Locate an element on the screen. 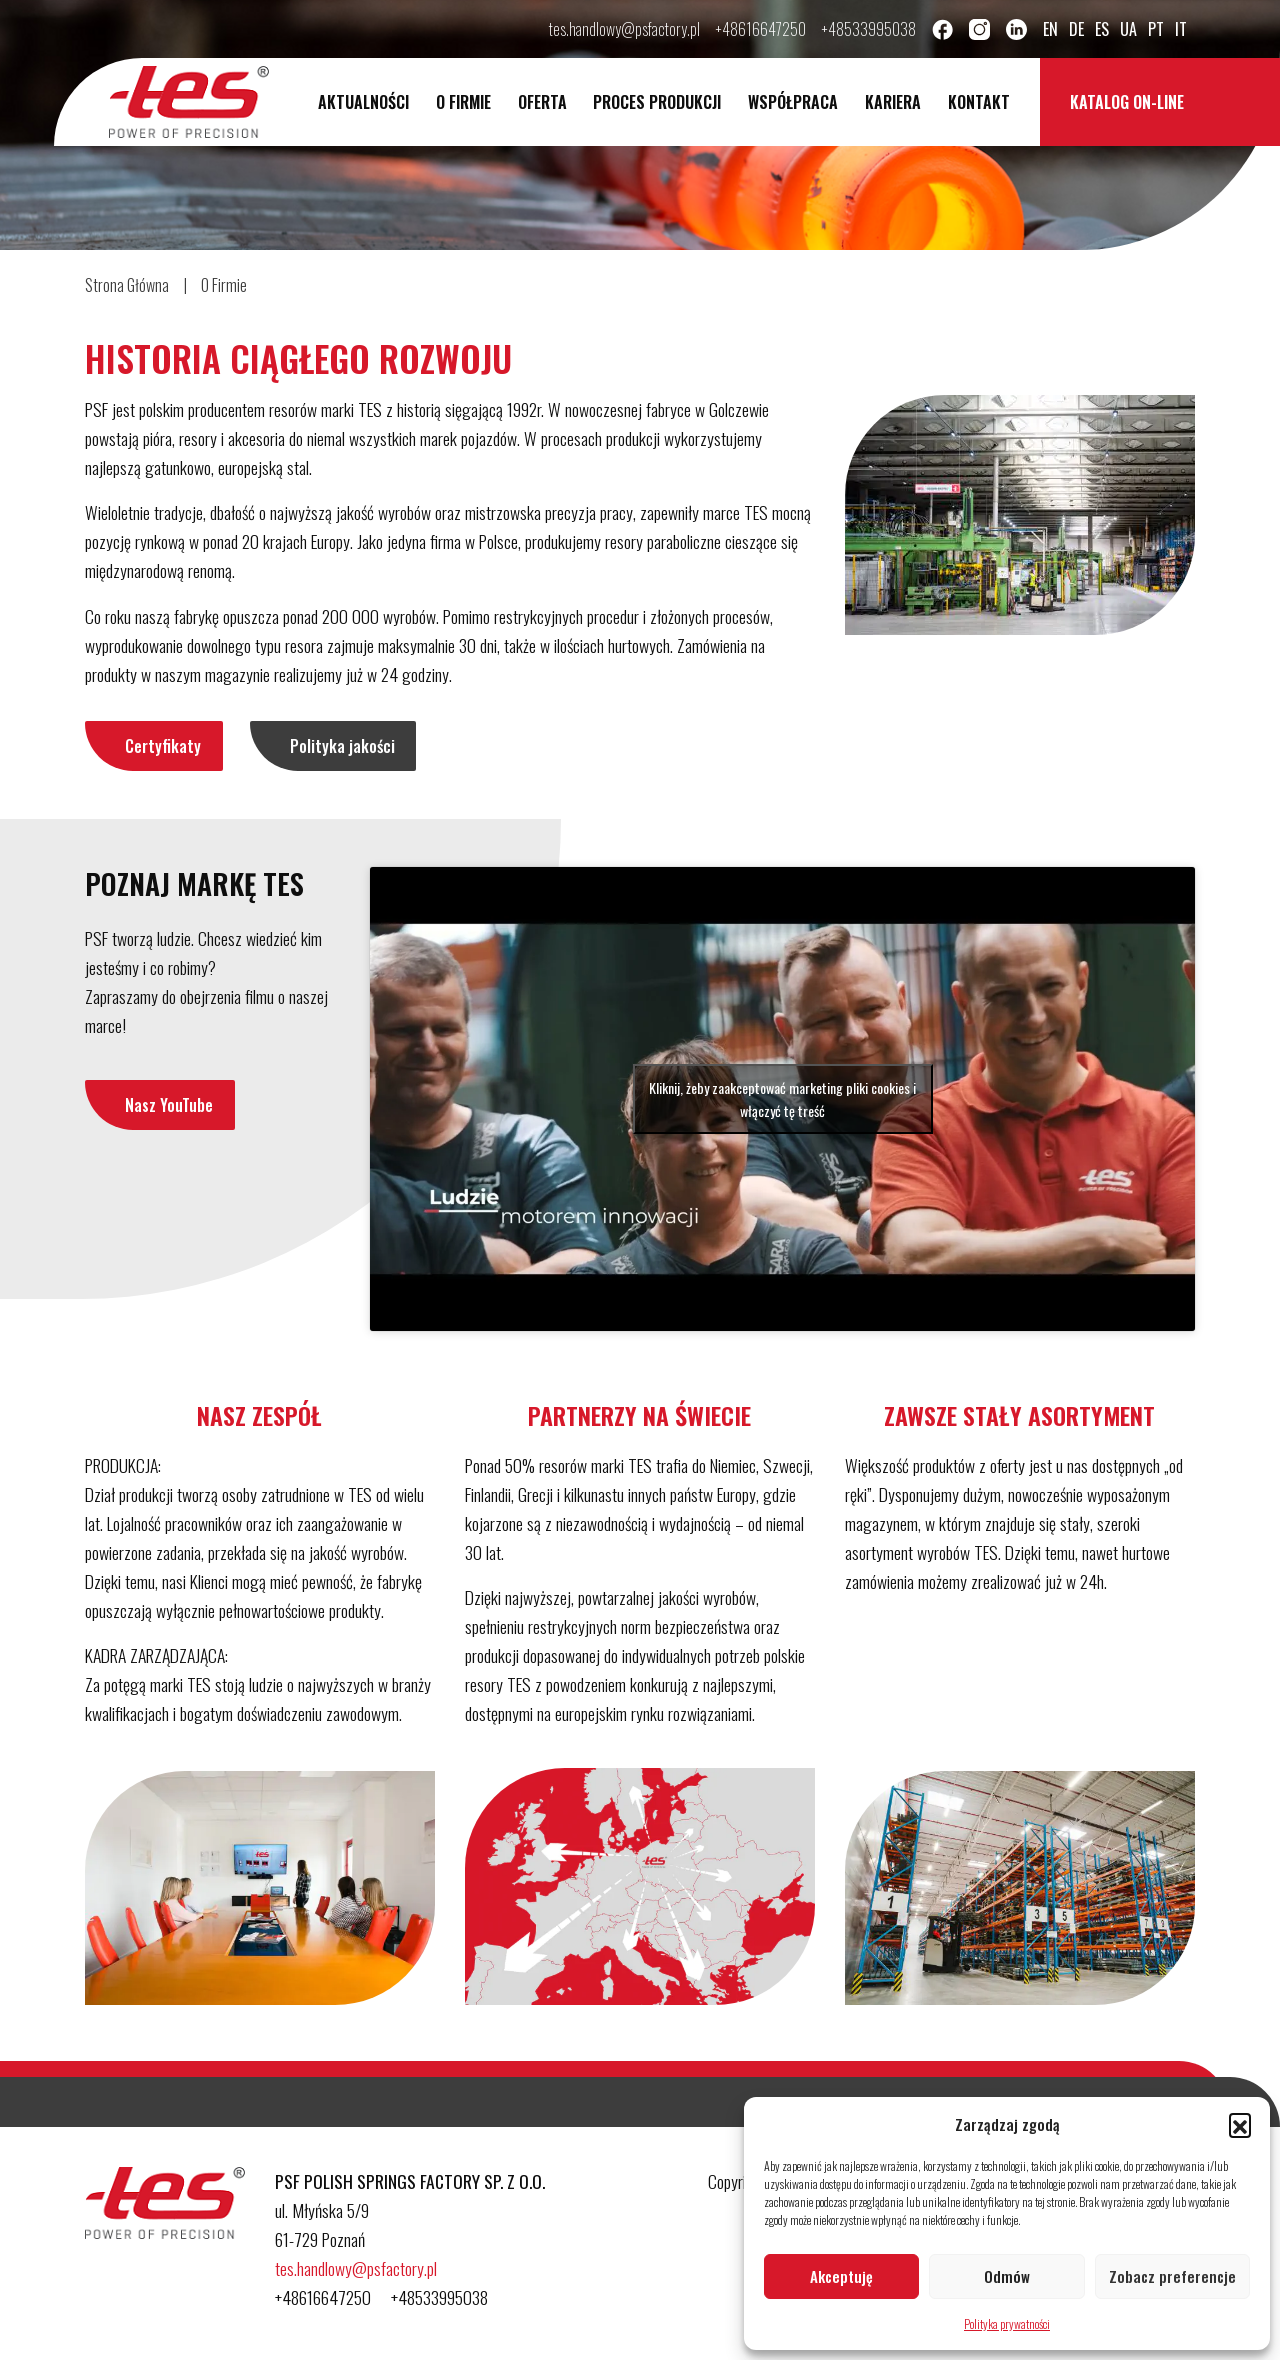 Image resolution: width=1280 pixels, height=2360 pixels. it is located at coordinates (1181, 29).